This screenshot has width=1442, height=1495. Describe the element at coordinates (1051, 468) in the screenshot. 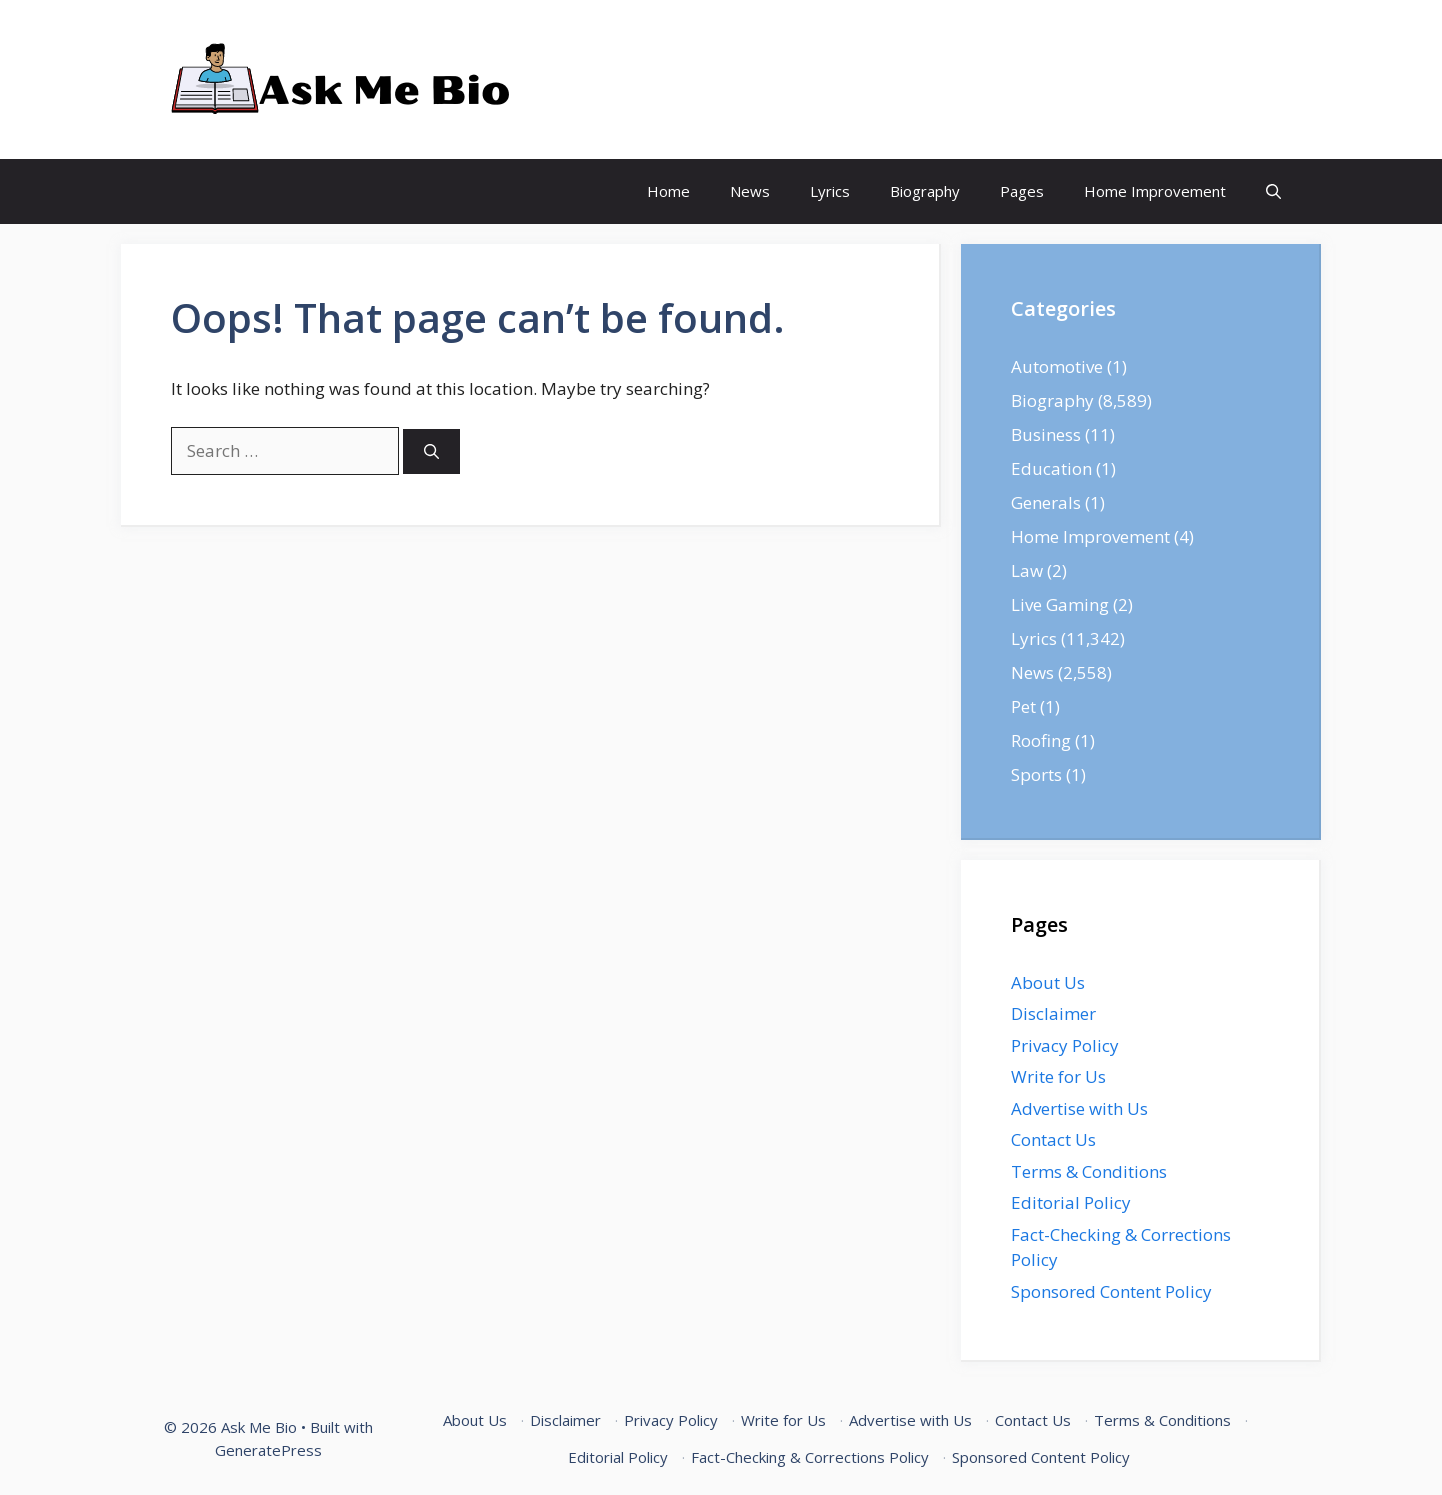

I see `Education` at that location.